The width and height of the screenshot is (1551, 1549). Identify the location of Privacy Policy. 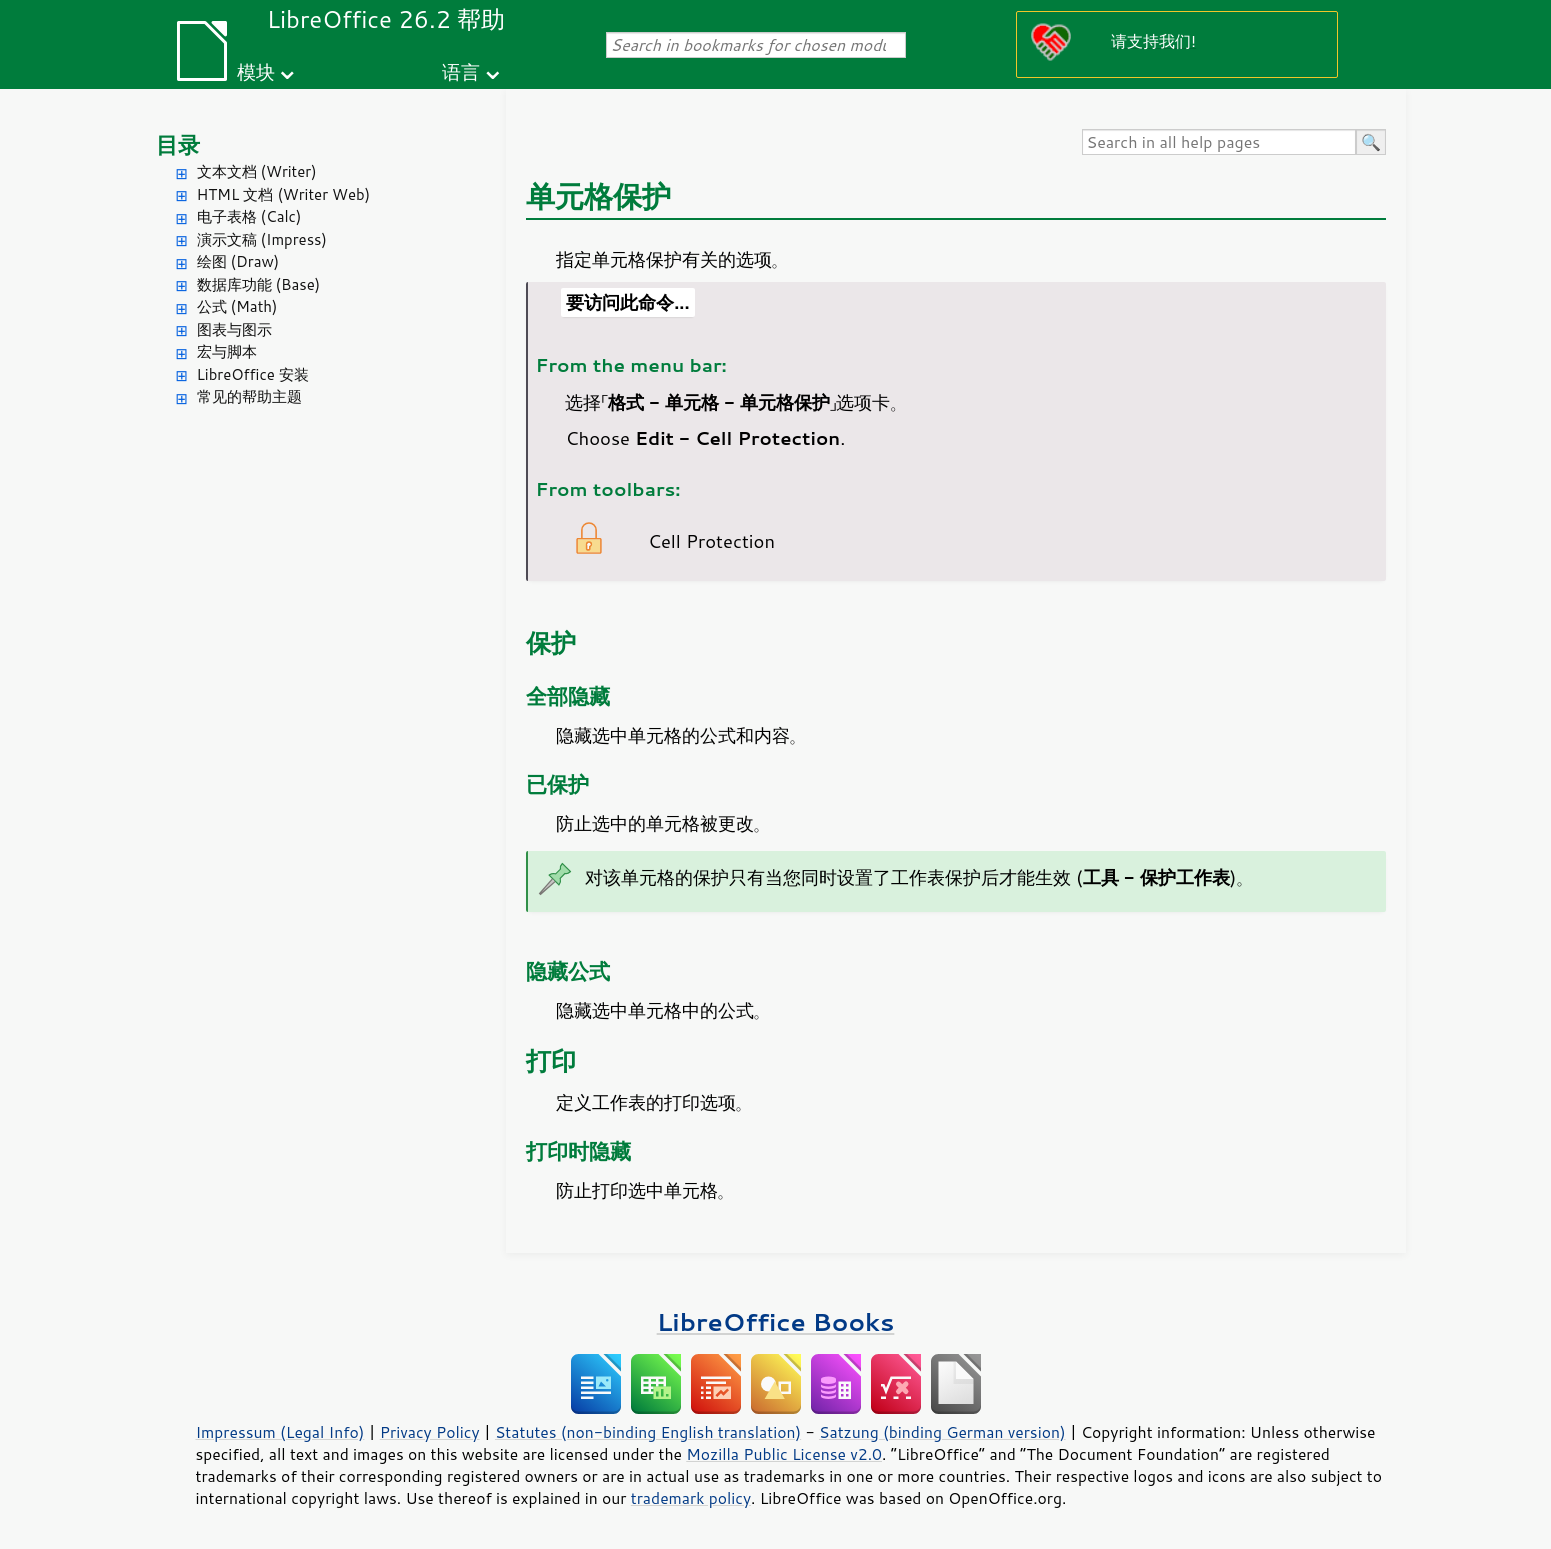
(430, 1432).